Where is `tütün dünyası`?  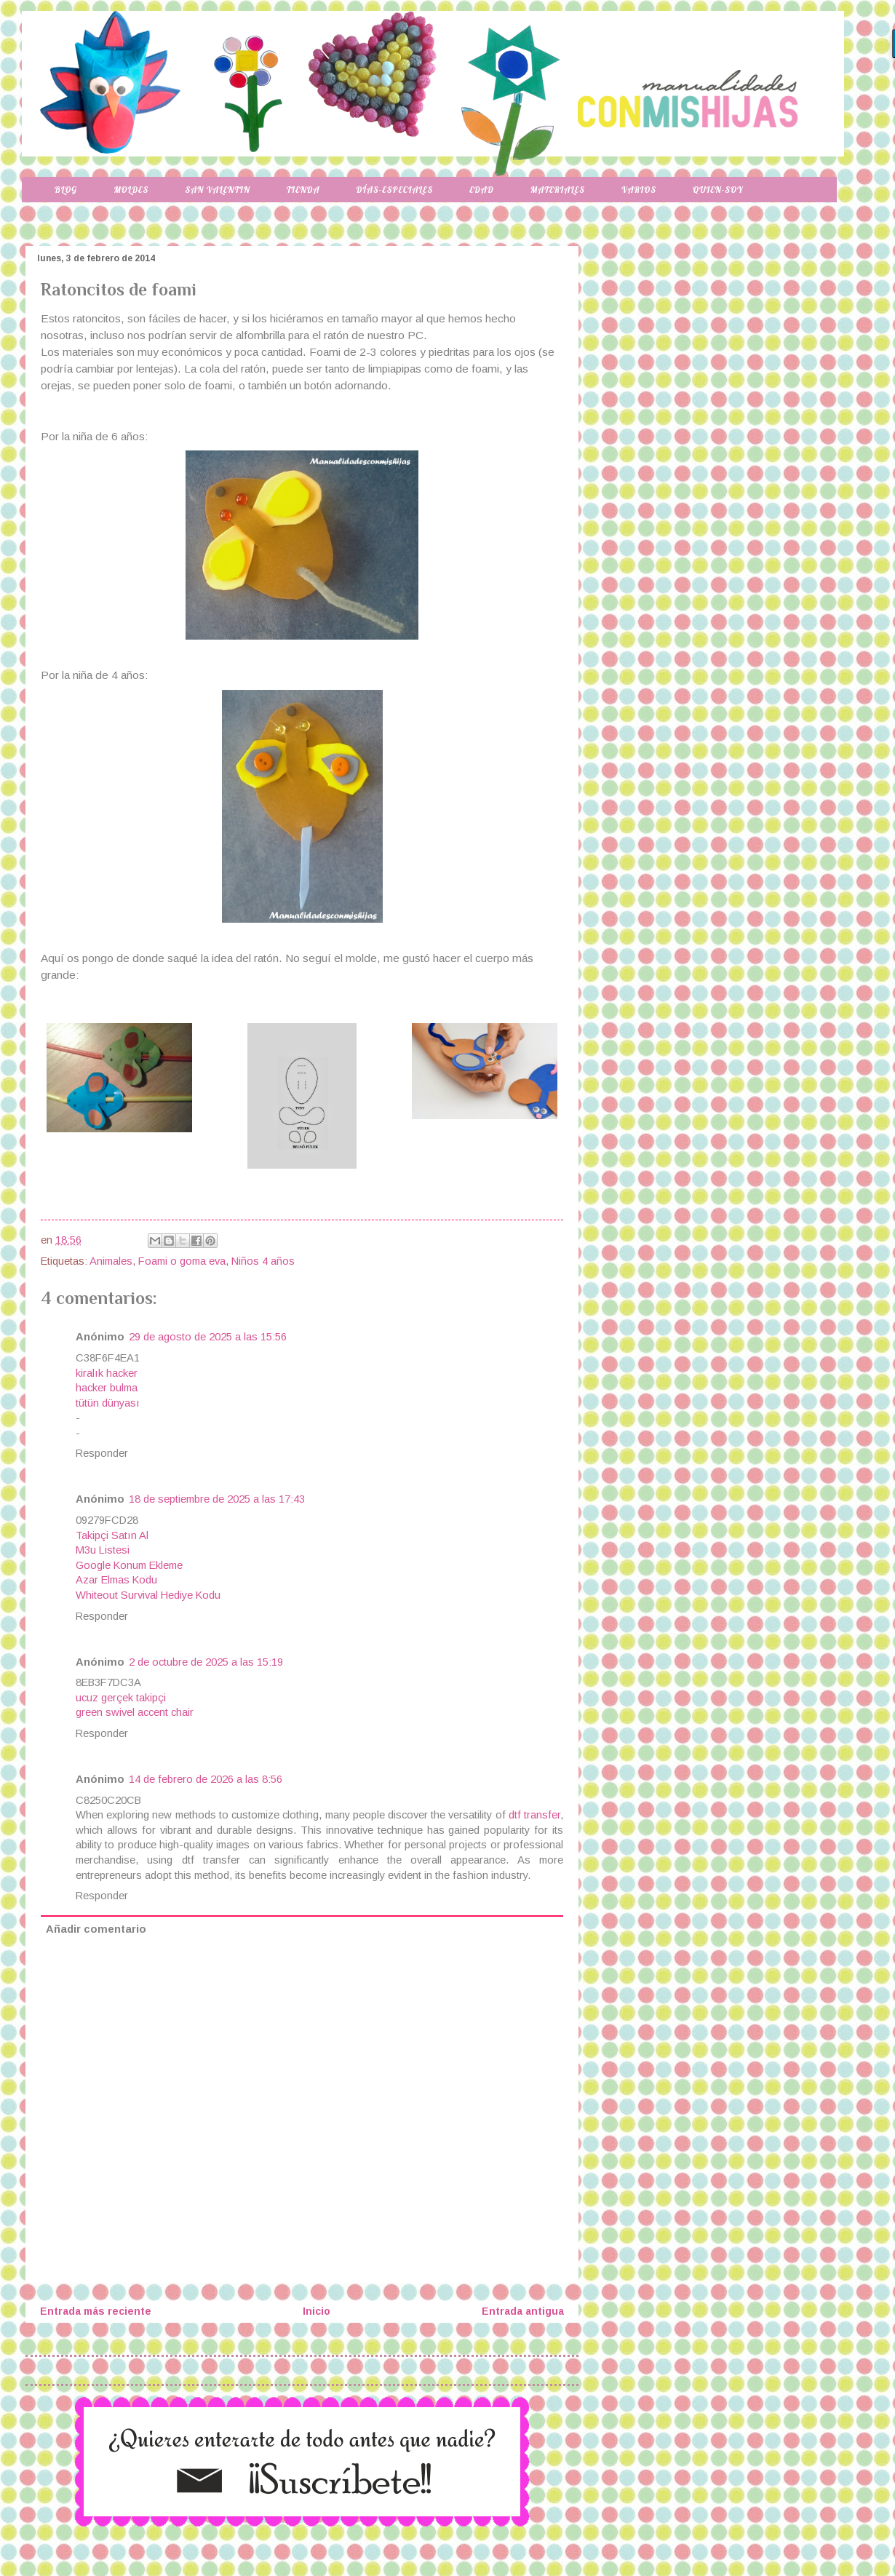 tütün dünyası is located at coordinates (108, 1403).